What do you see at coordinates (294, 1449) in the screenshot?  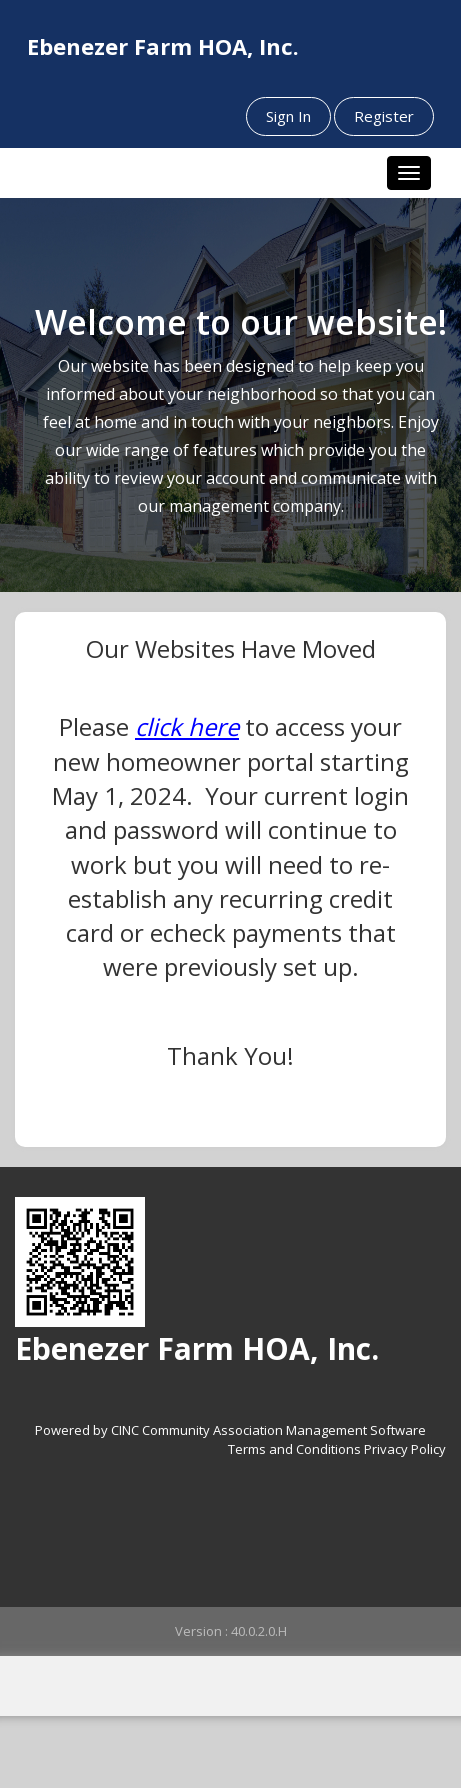 I see `Terms and Conditions` at bounding box center [294, 1449].